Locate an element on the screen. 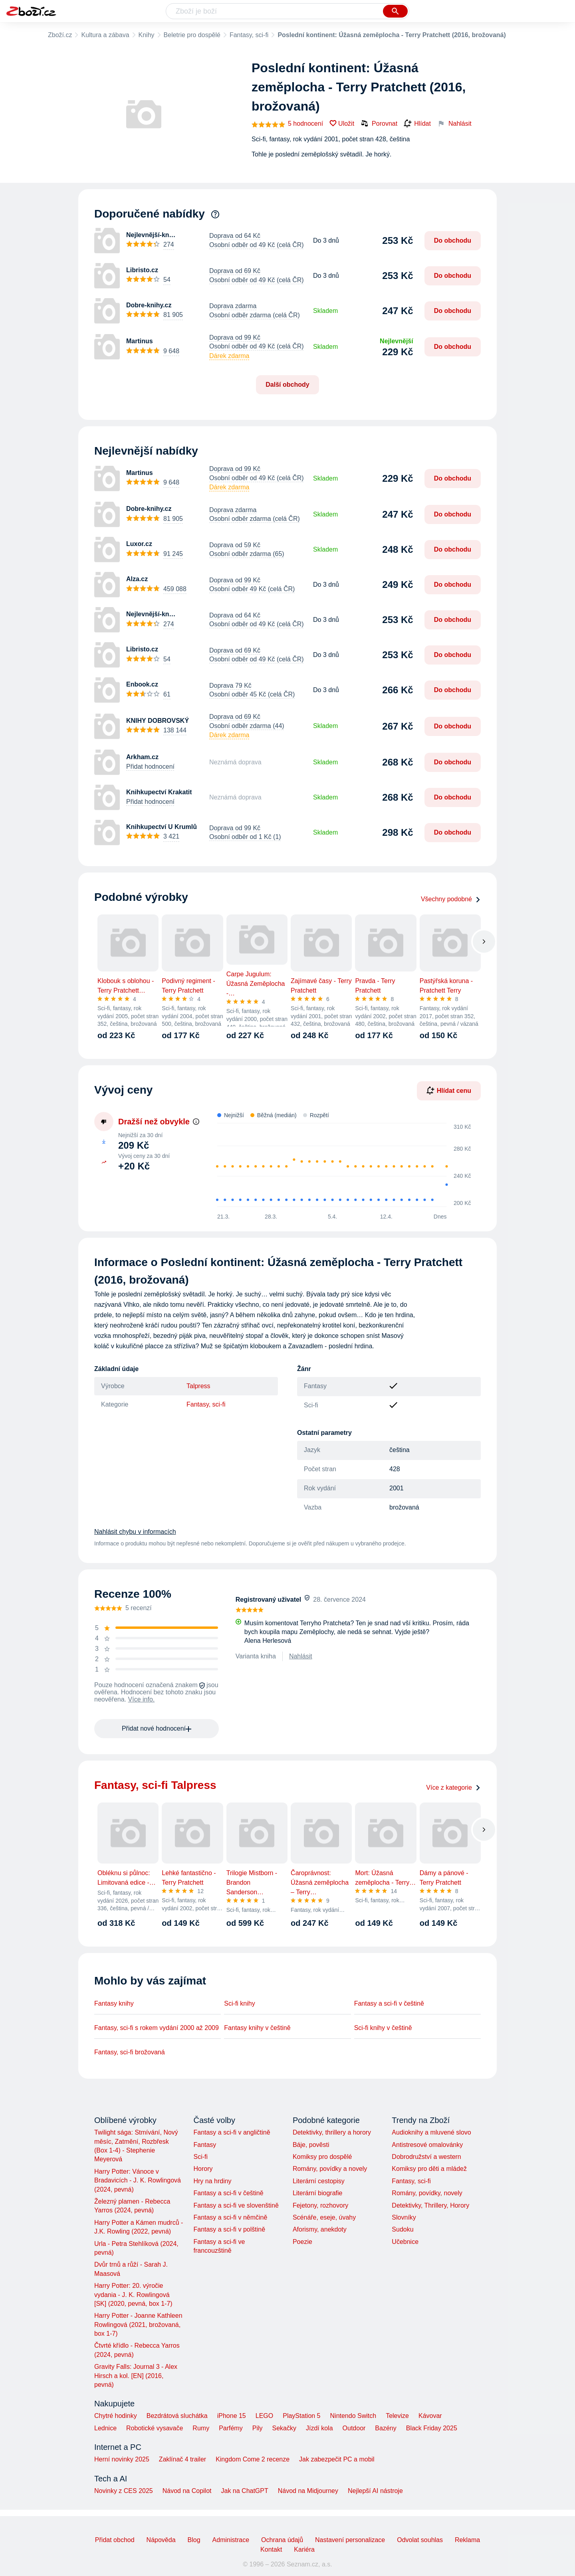  Harry Potter: Vánoce v Bradavicích - J. K. Rowlingová (2024, pevná) is located at coordinates (137, 2180).